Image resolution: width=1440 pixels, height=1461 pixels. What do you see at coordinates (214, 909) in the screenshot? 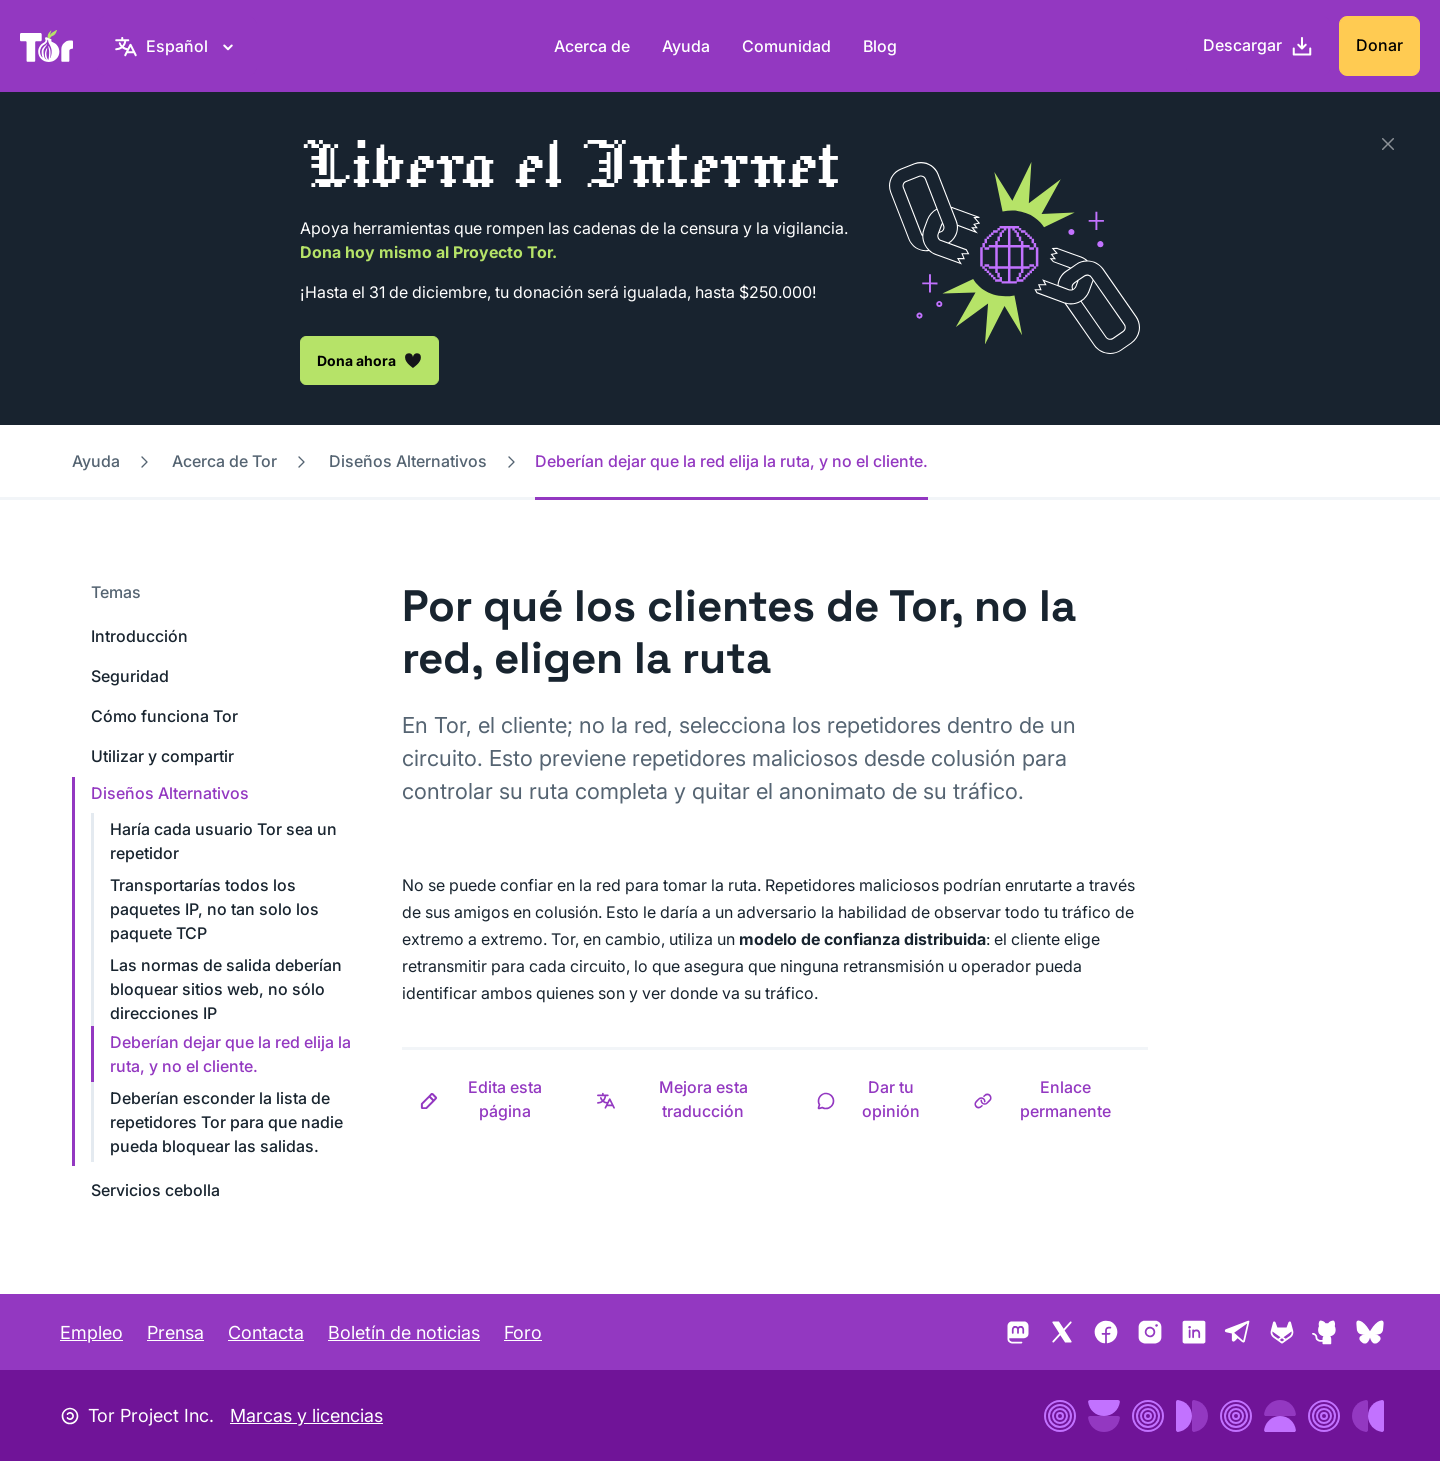
I see `Transportarías todos los paquetes IP, no tan solo los paquete TCP` at bounding box center [214, 909].